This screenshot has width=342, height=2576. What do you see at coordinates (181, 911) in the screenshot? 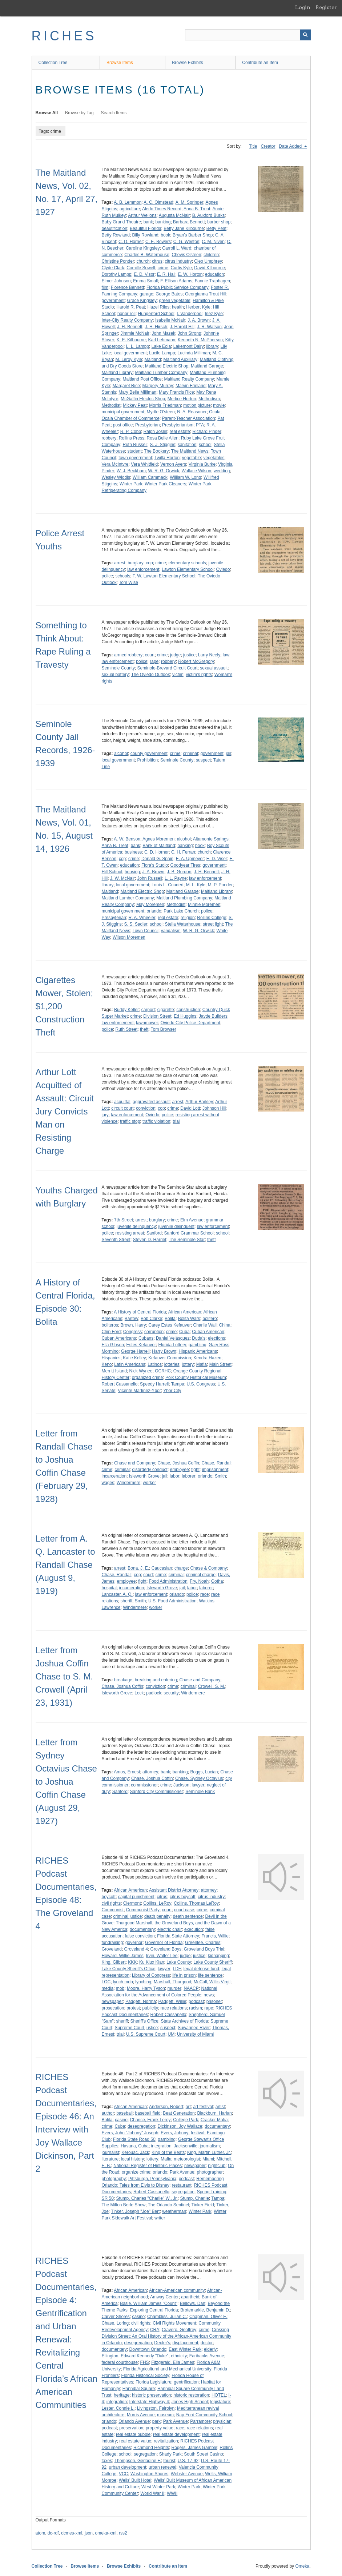
I see `Park Lake Church` at bounding box center [181, 911].